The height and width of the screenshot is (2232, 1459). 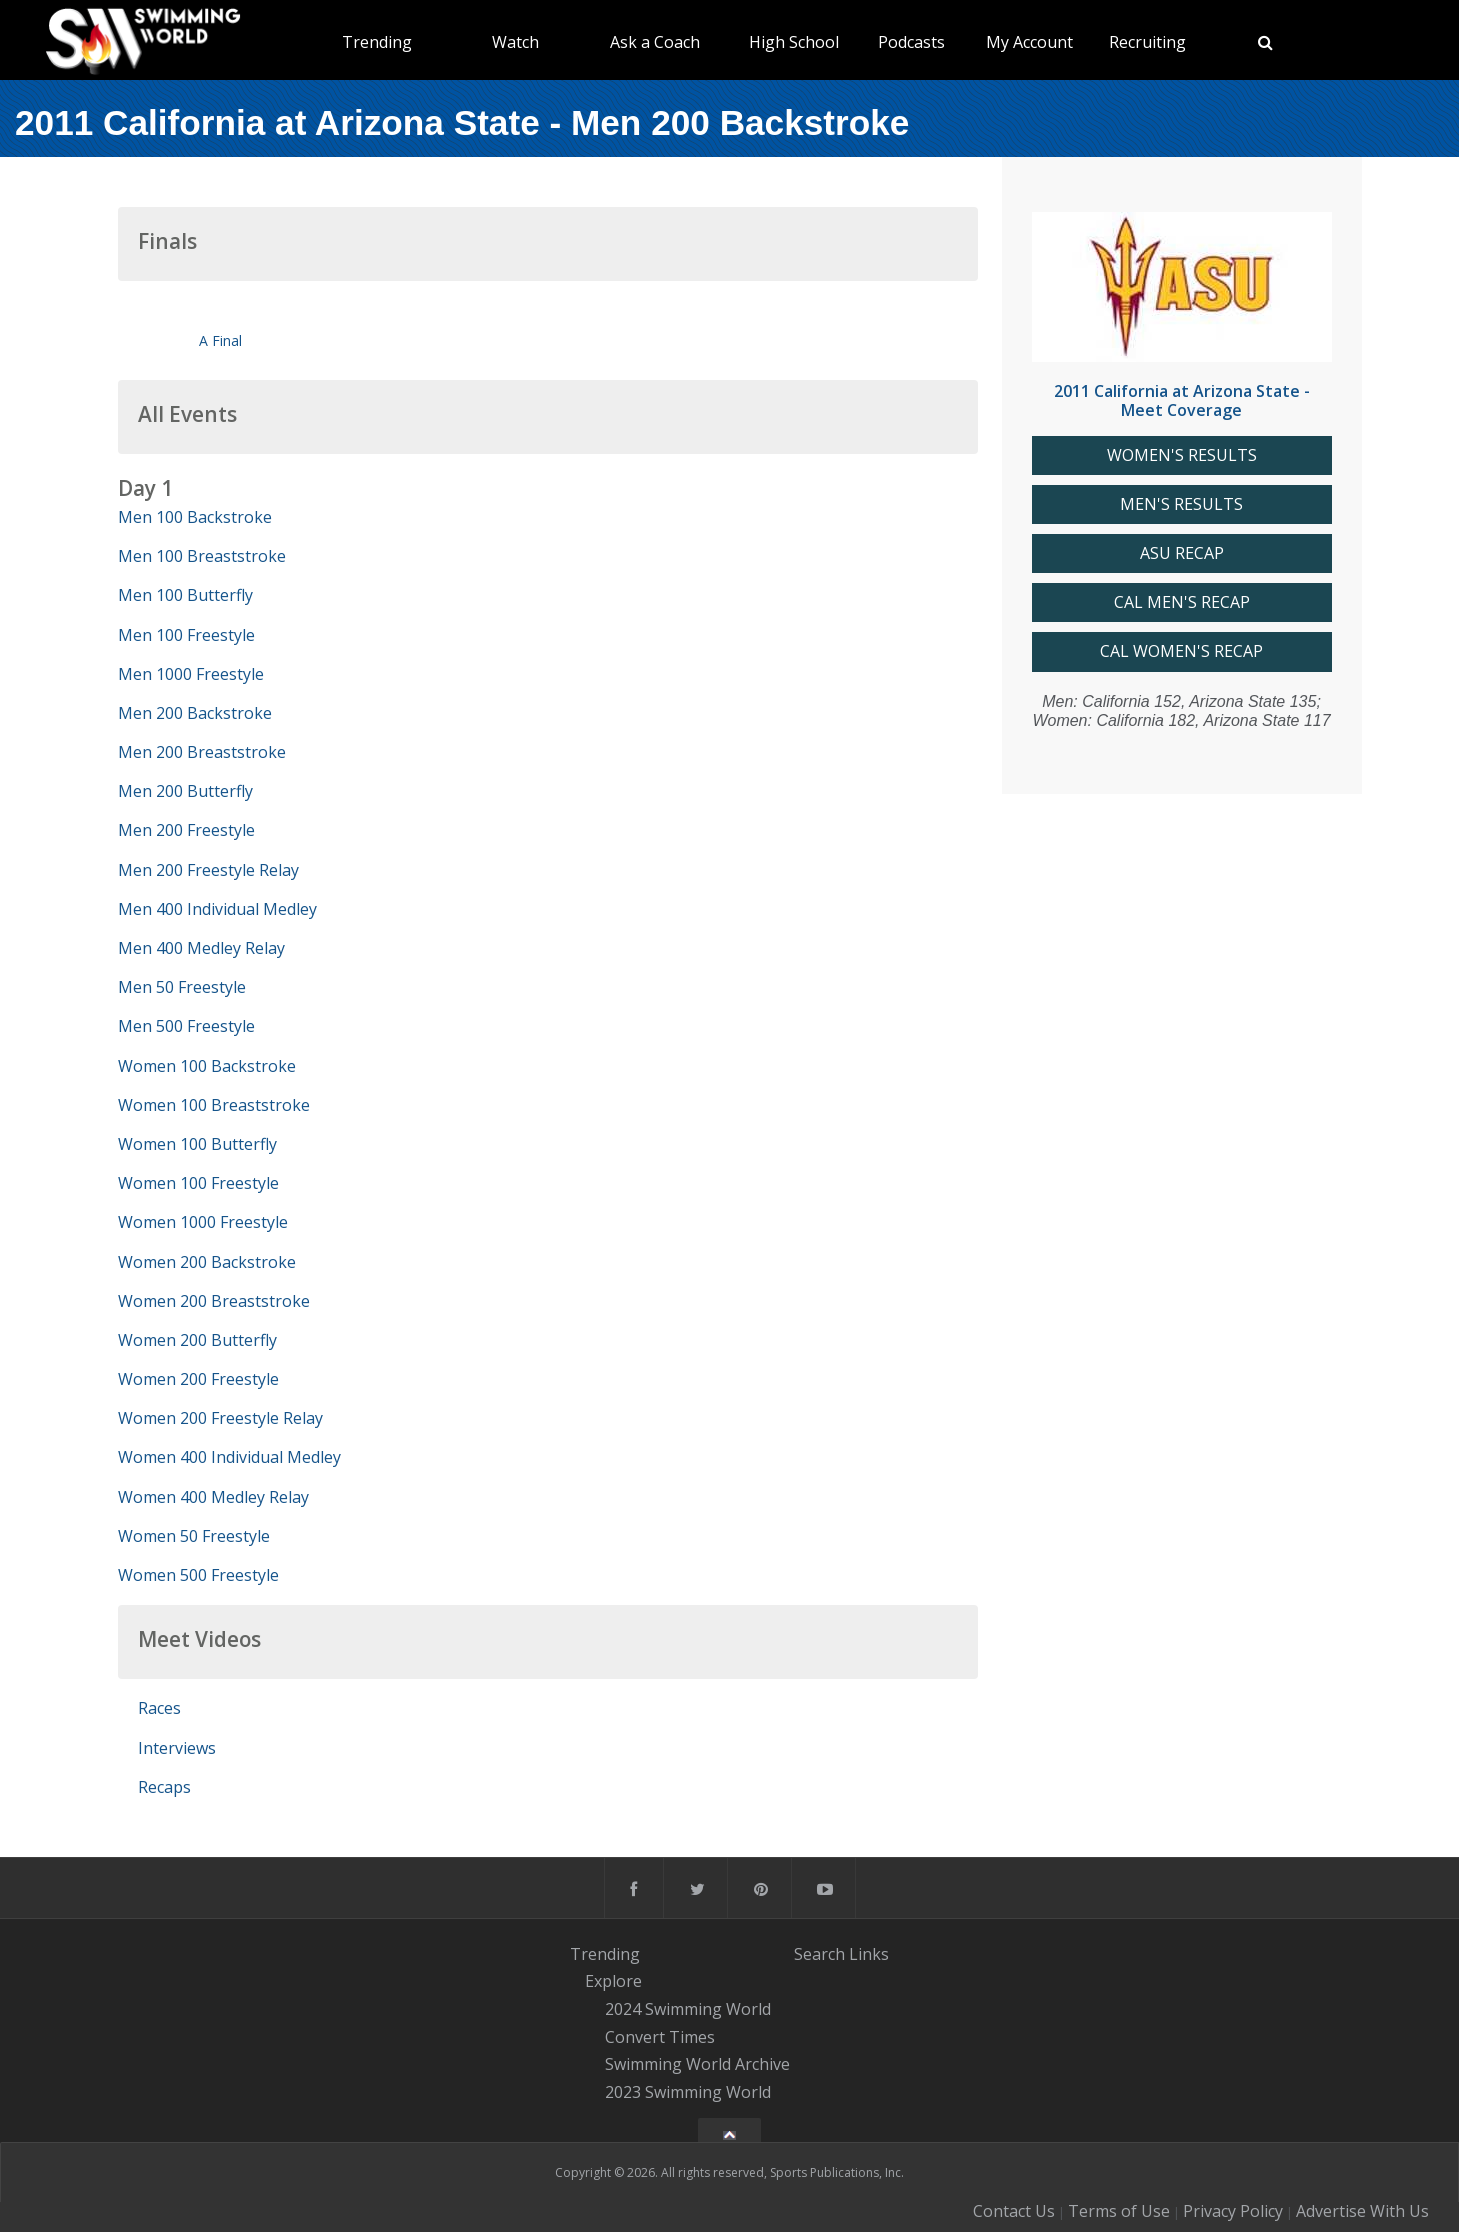 I want to click on ASU RECAP, so click(x=1182, y=553).